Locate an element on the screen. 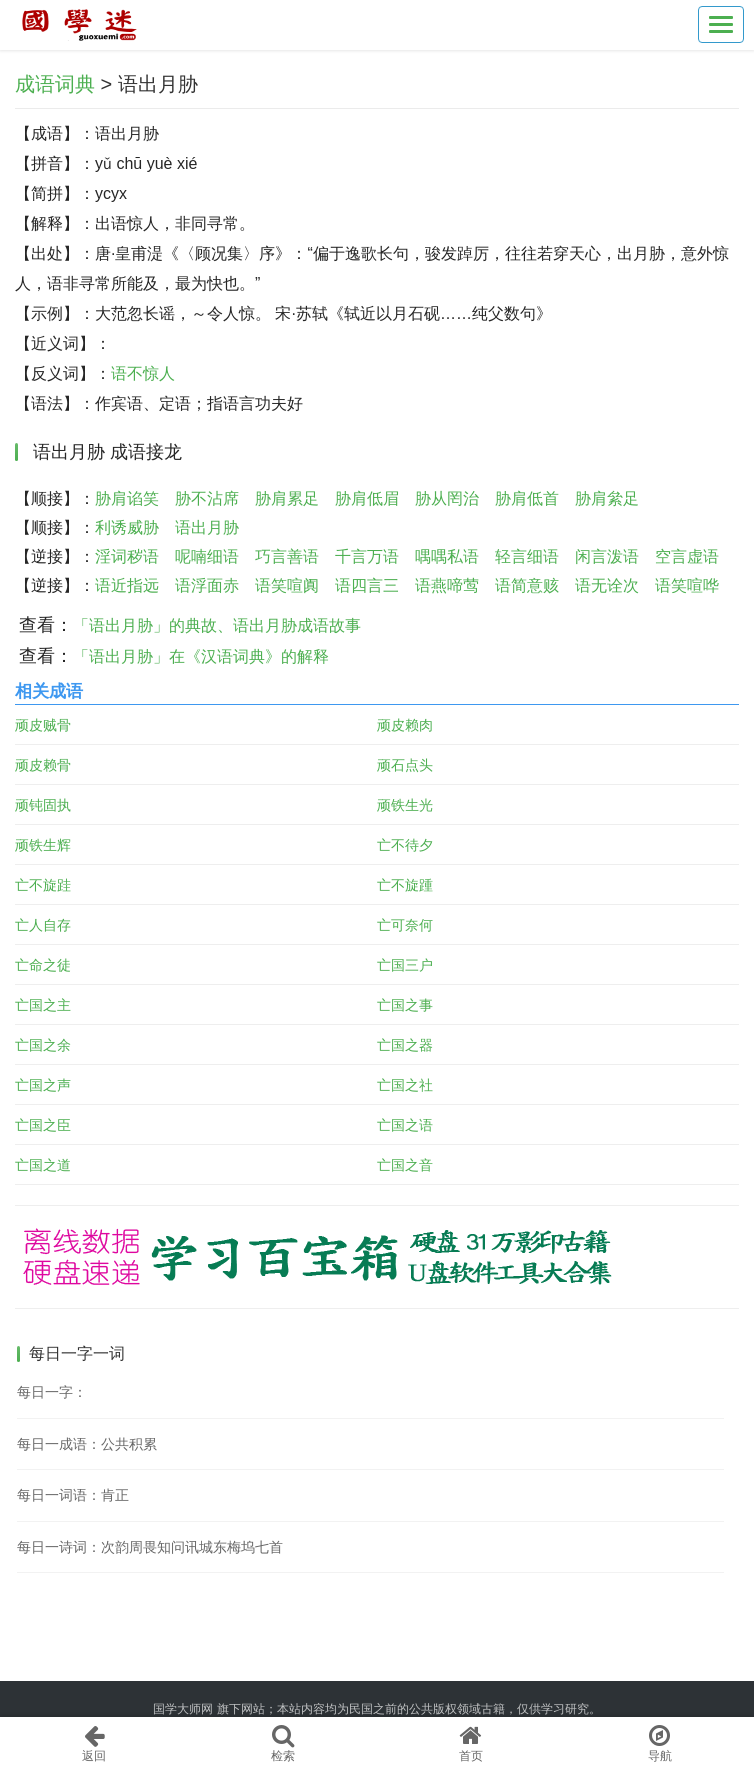  顽钝固执 is located at coordinates (43, 805).